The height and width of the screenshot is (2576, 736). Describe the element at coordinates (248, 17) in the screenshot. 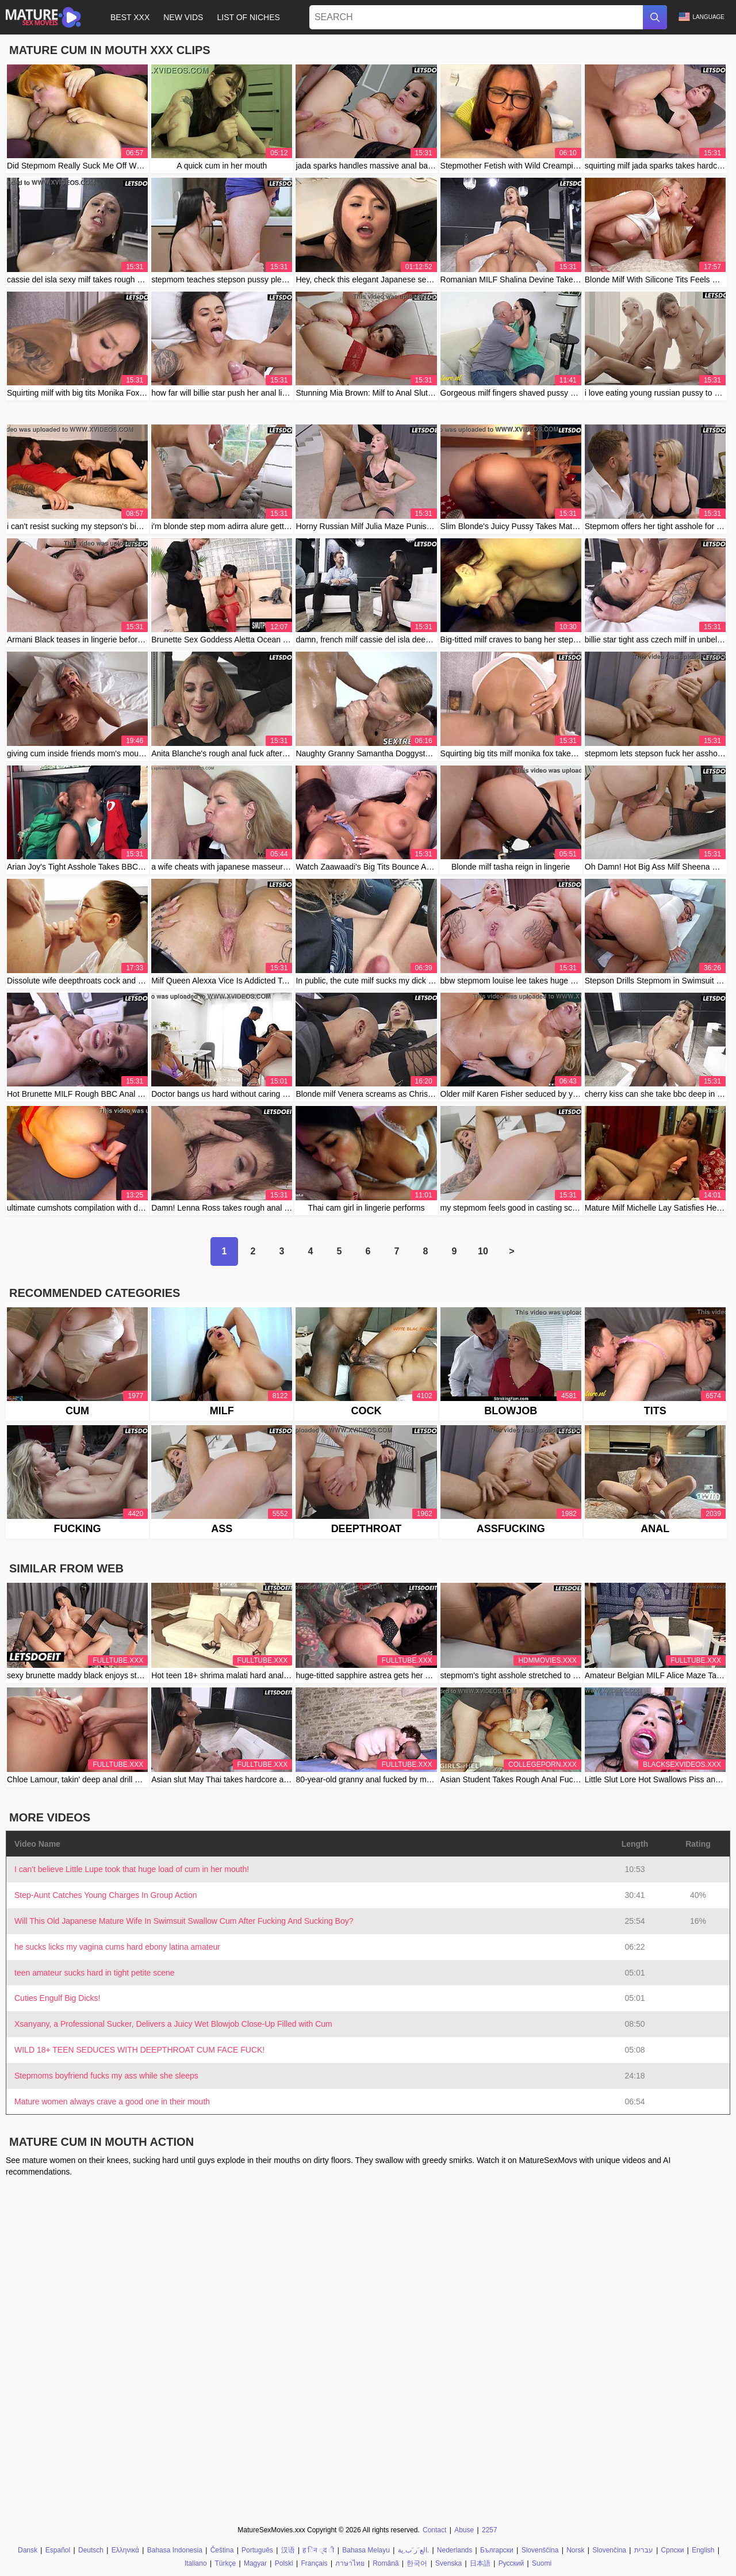

I see `List of Niches` at that location.